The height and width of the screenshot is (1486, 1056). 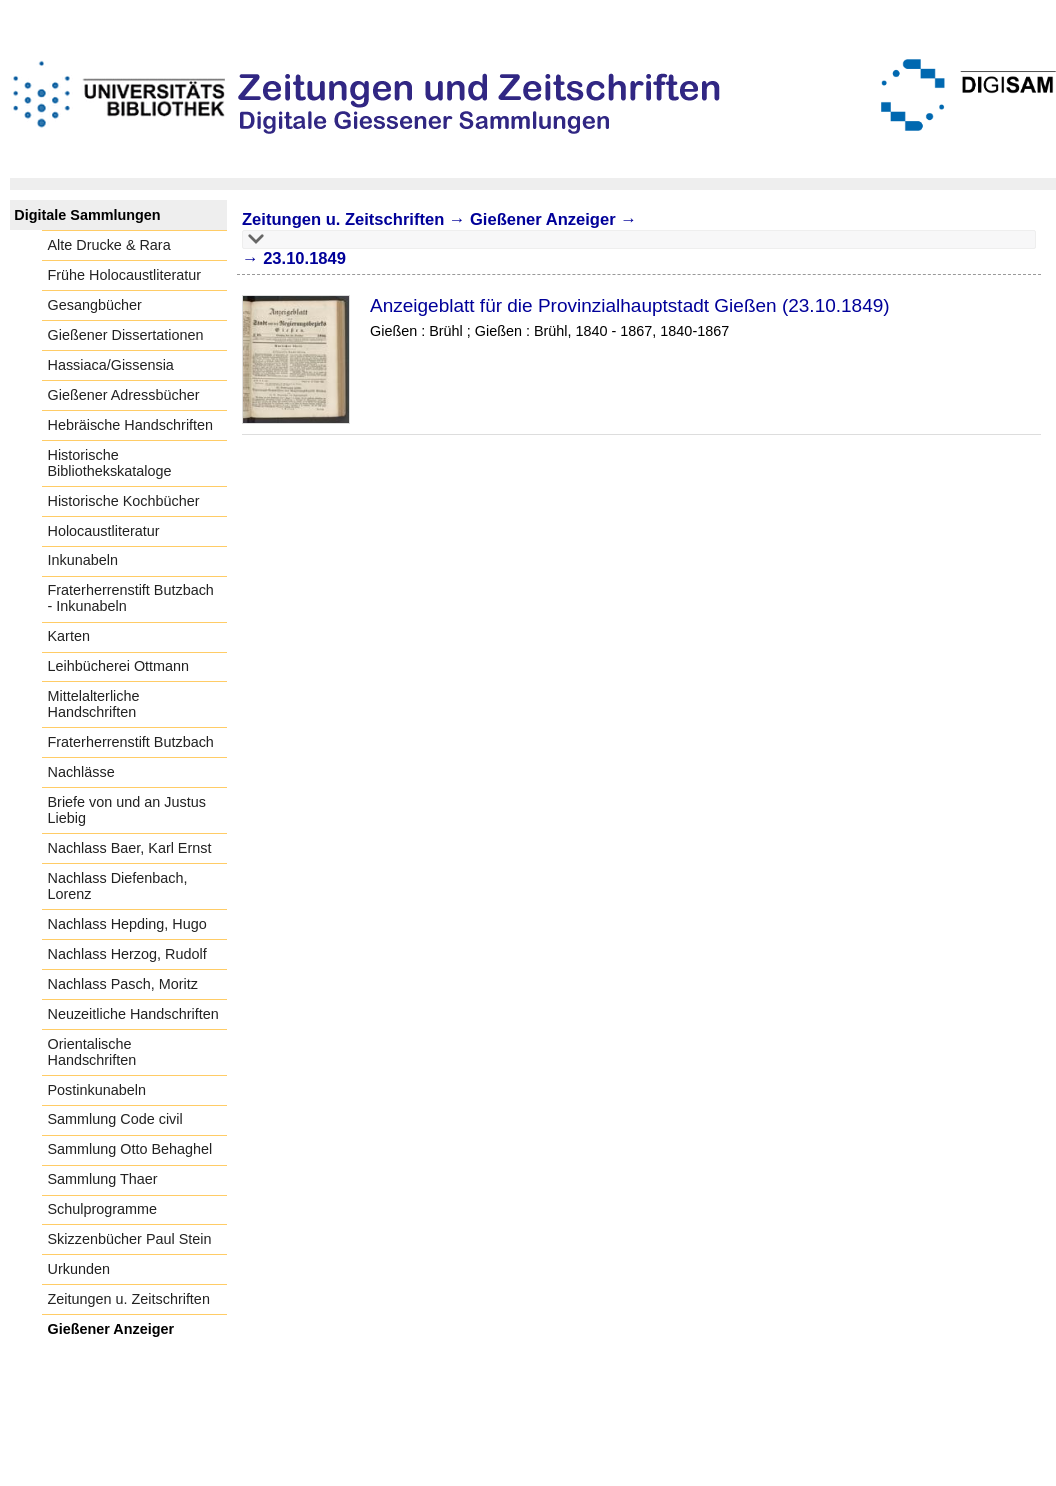 I want to click on Hebräische Handschriften, so click(x=131, y=425).